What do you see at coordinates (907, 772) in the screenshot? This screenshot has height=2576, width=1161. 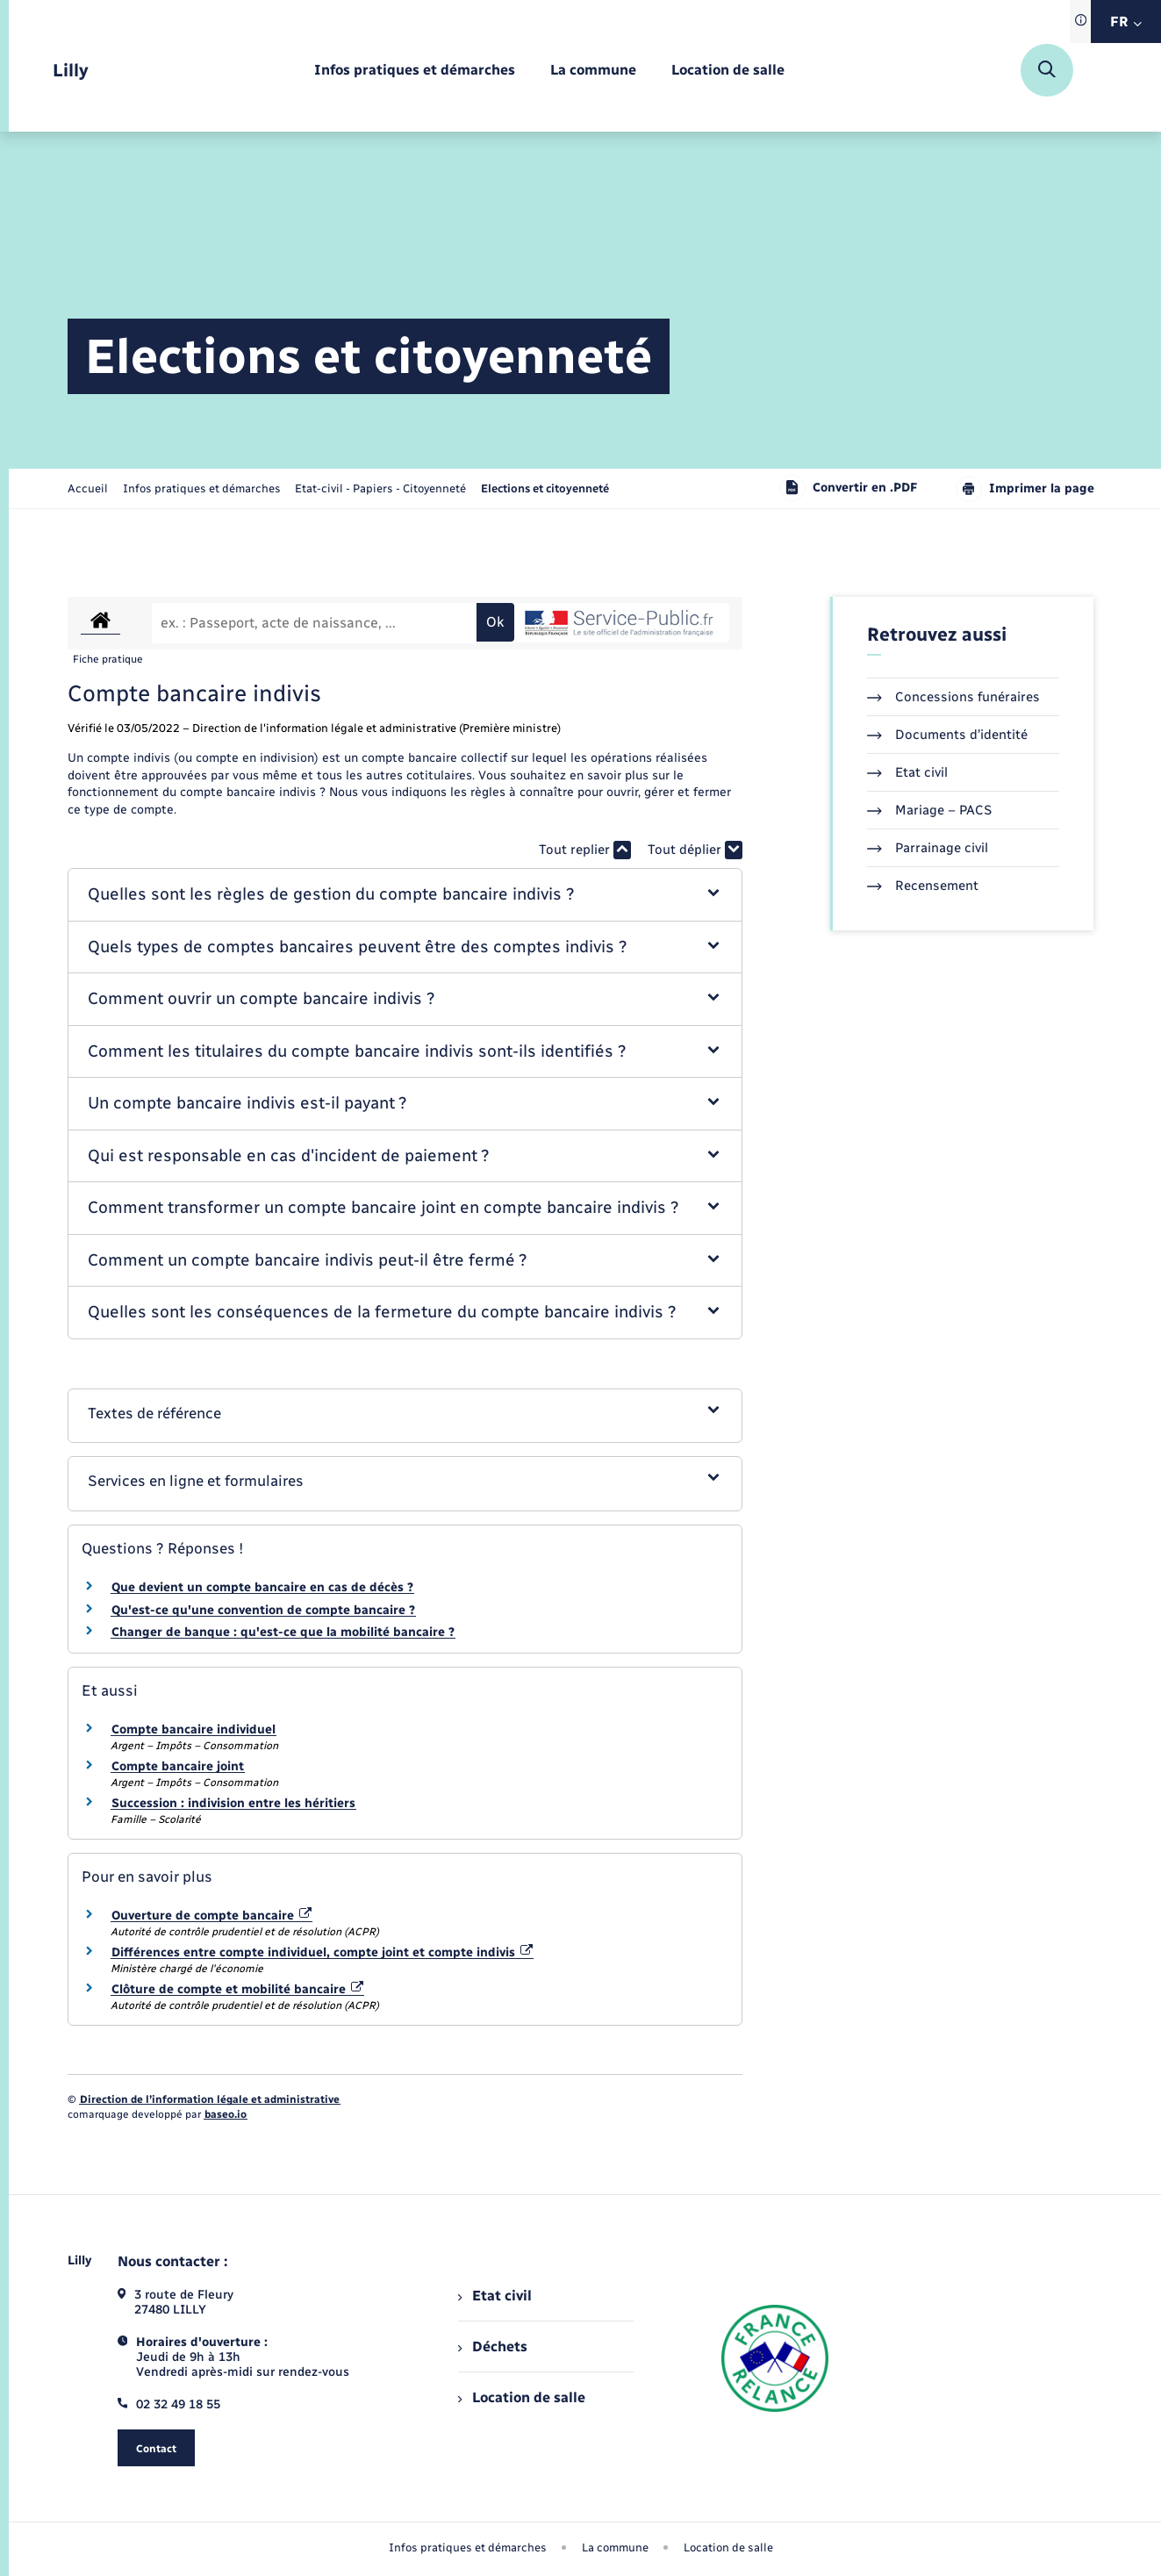 I see `Etat civil` at bounding box center [907, 772].